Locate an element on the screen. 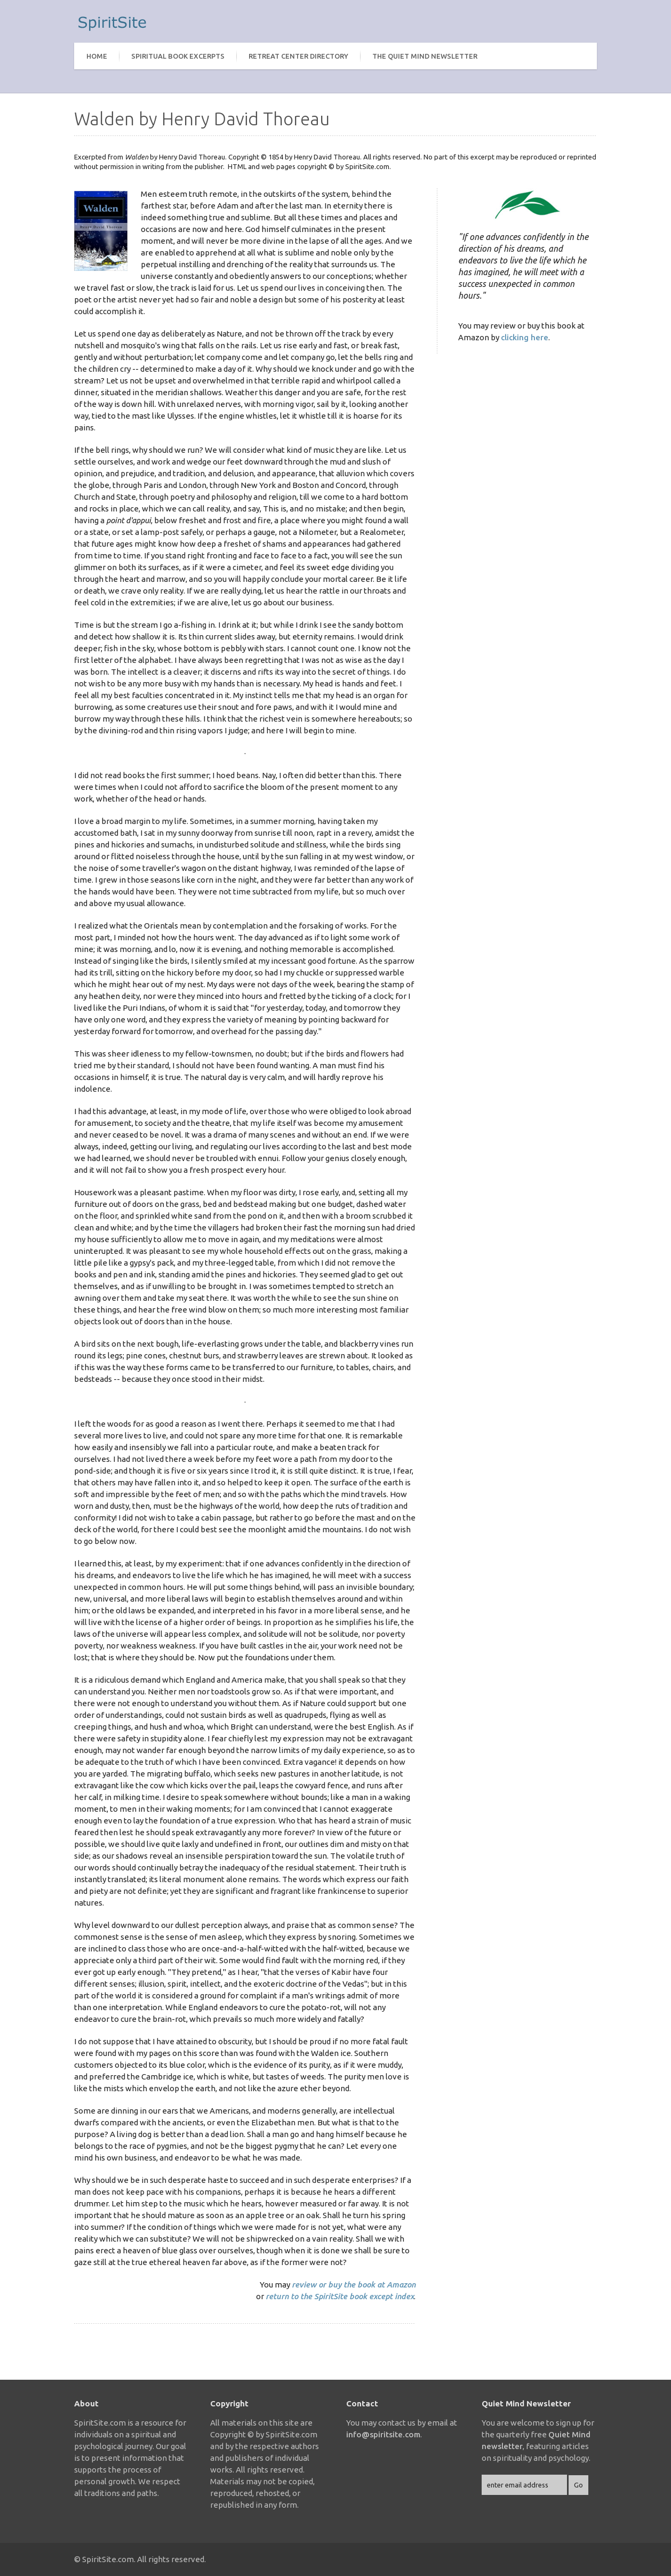 Image resolution: width=671 pixels, height=2576 pixels. info@spiritsite.com is located at coordinates (383, 2434).